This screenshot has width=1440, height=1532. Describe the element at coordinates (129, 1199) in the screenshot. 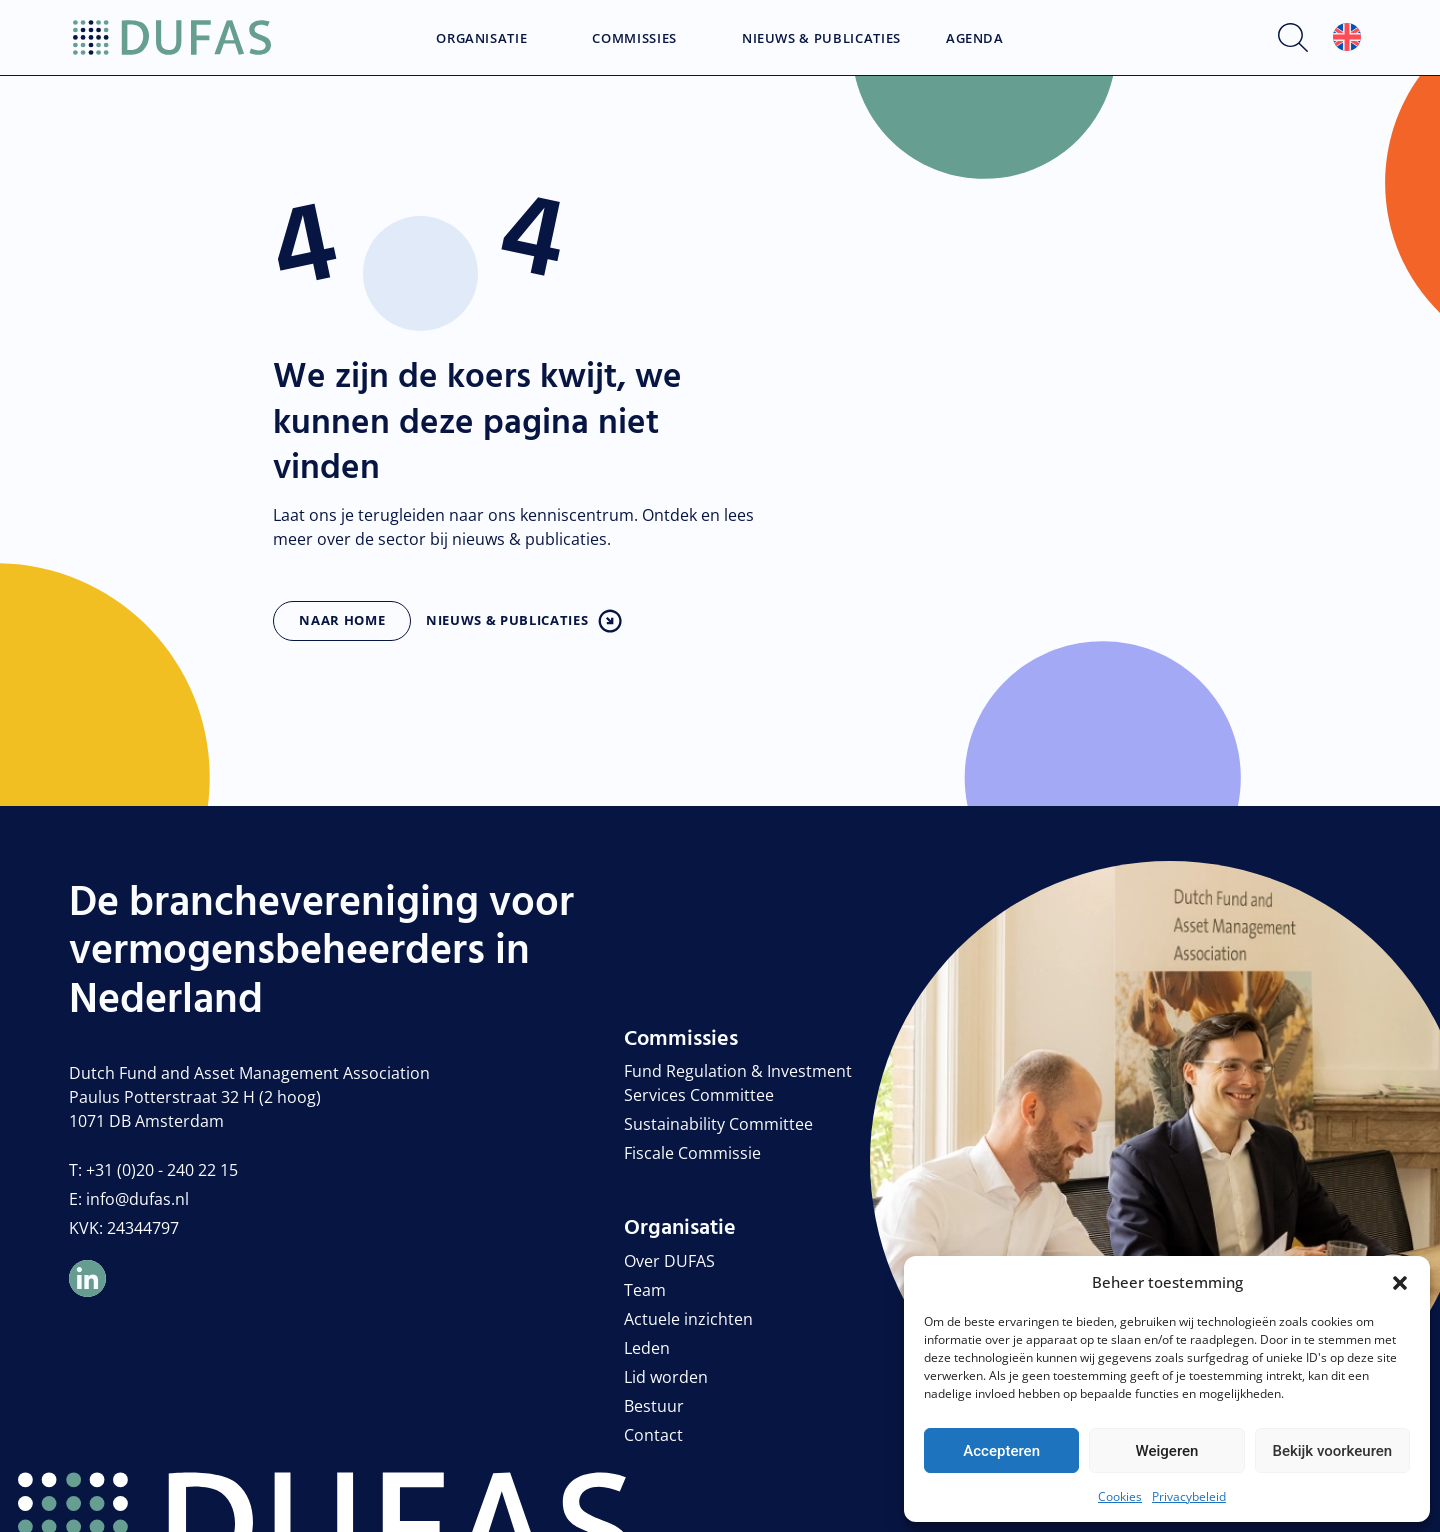

I see `E: info@dufas.nl` at that location.